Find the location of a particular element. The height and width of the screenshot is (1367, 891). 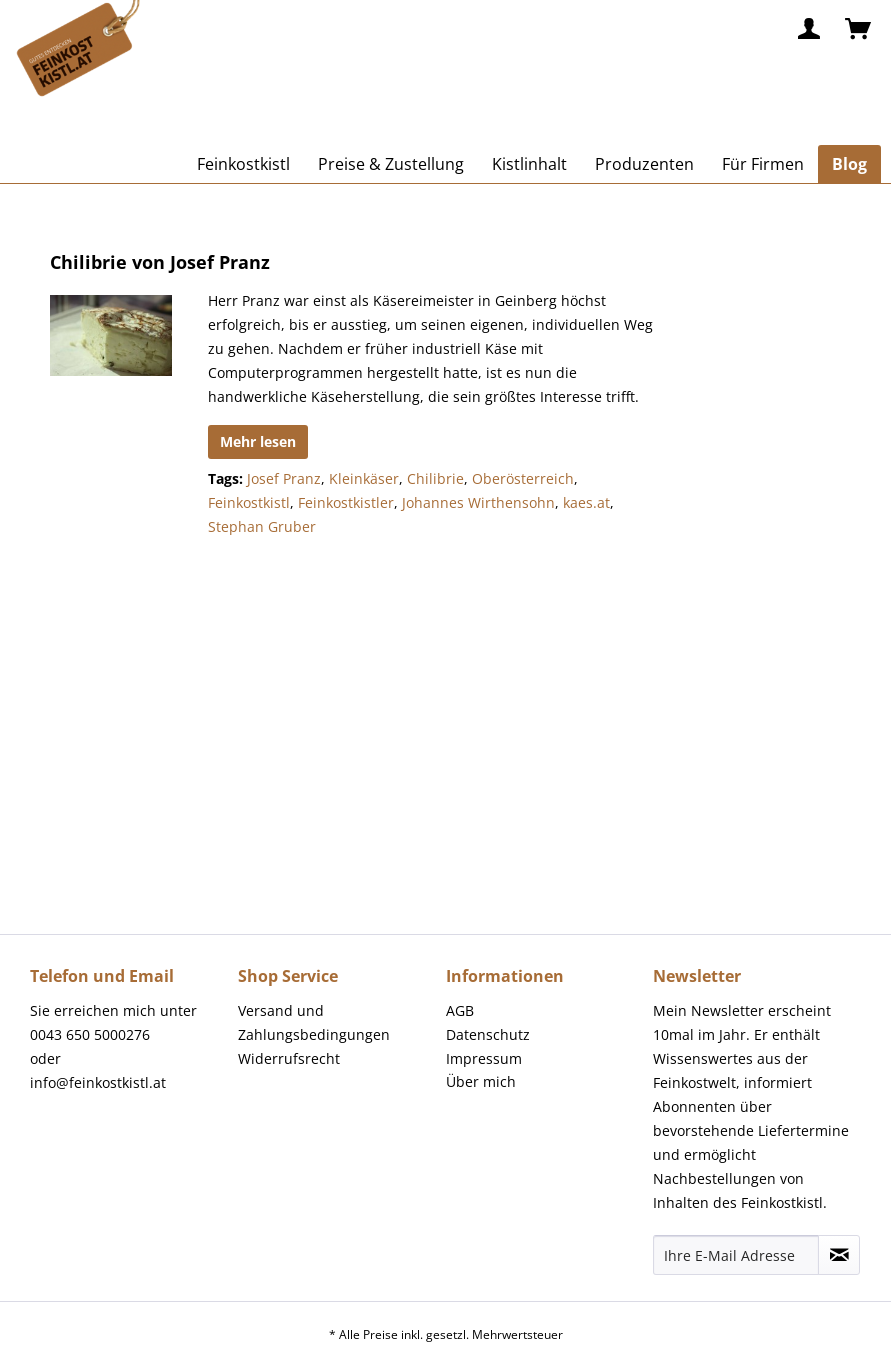

Mehr lesen is located at coordinates (258, 441).